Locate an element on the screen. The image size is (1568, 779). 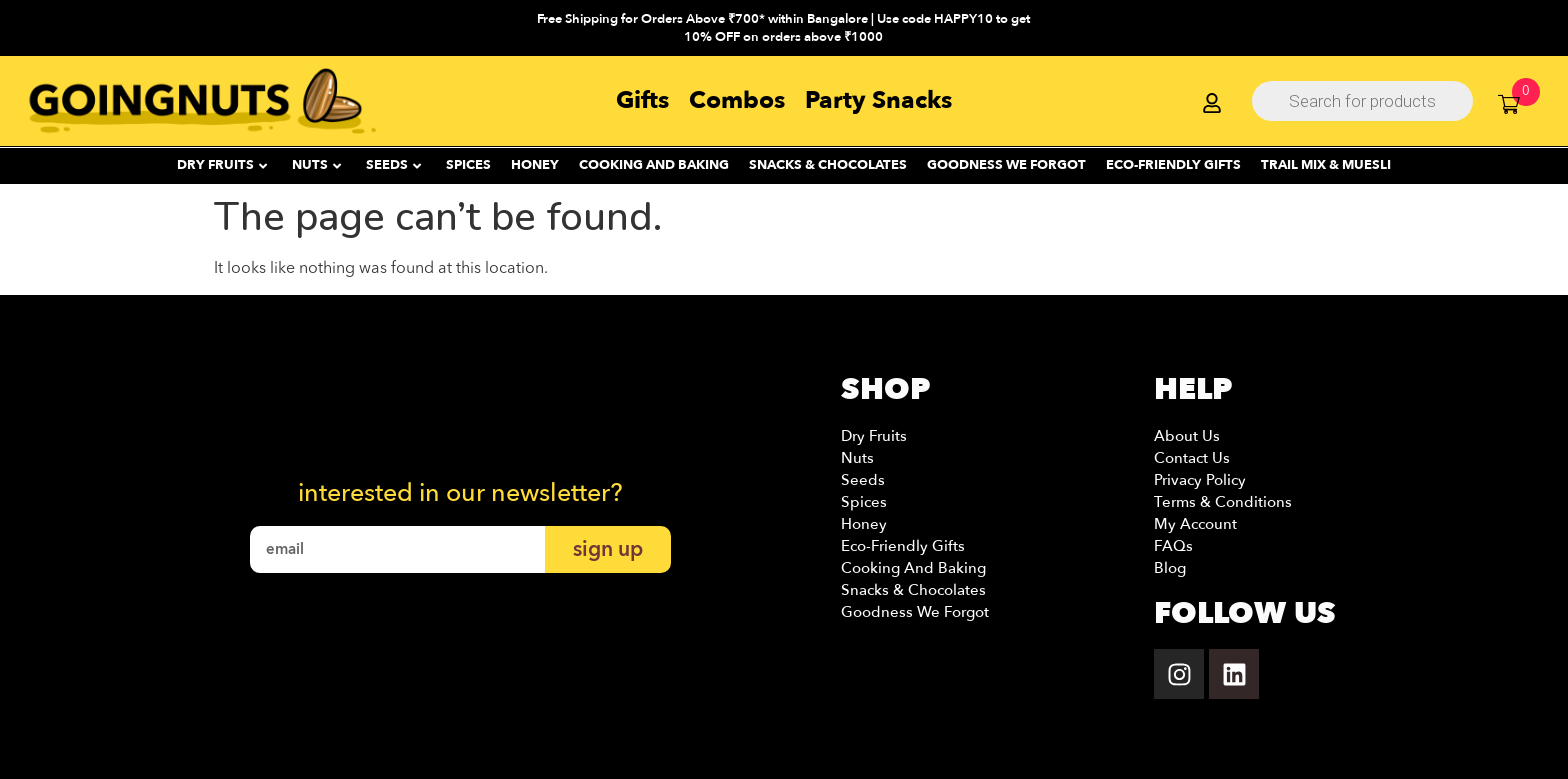
Goodness we Forgot is located at coordinates (915, 612).